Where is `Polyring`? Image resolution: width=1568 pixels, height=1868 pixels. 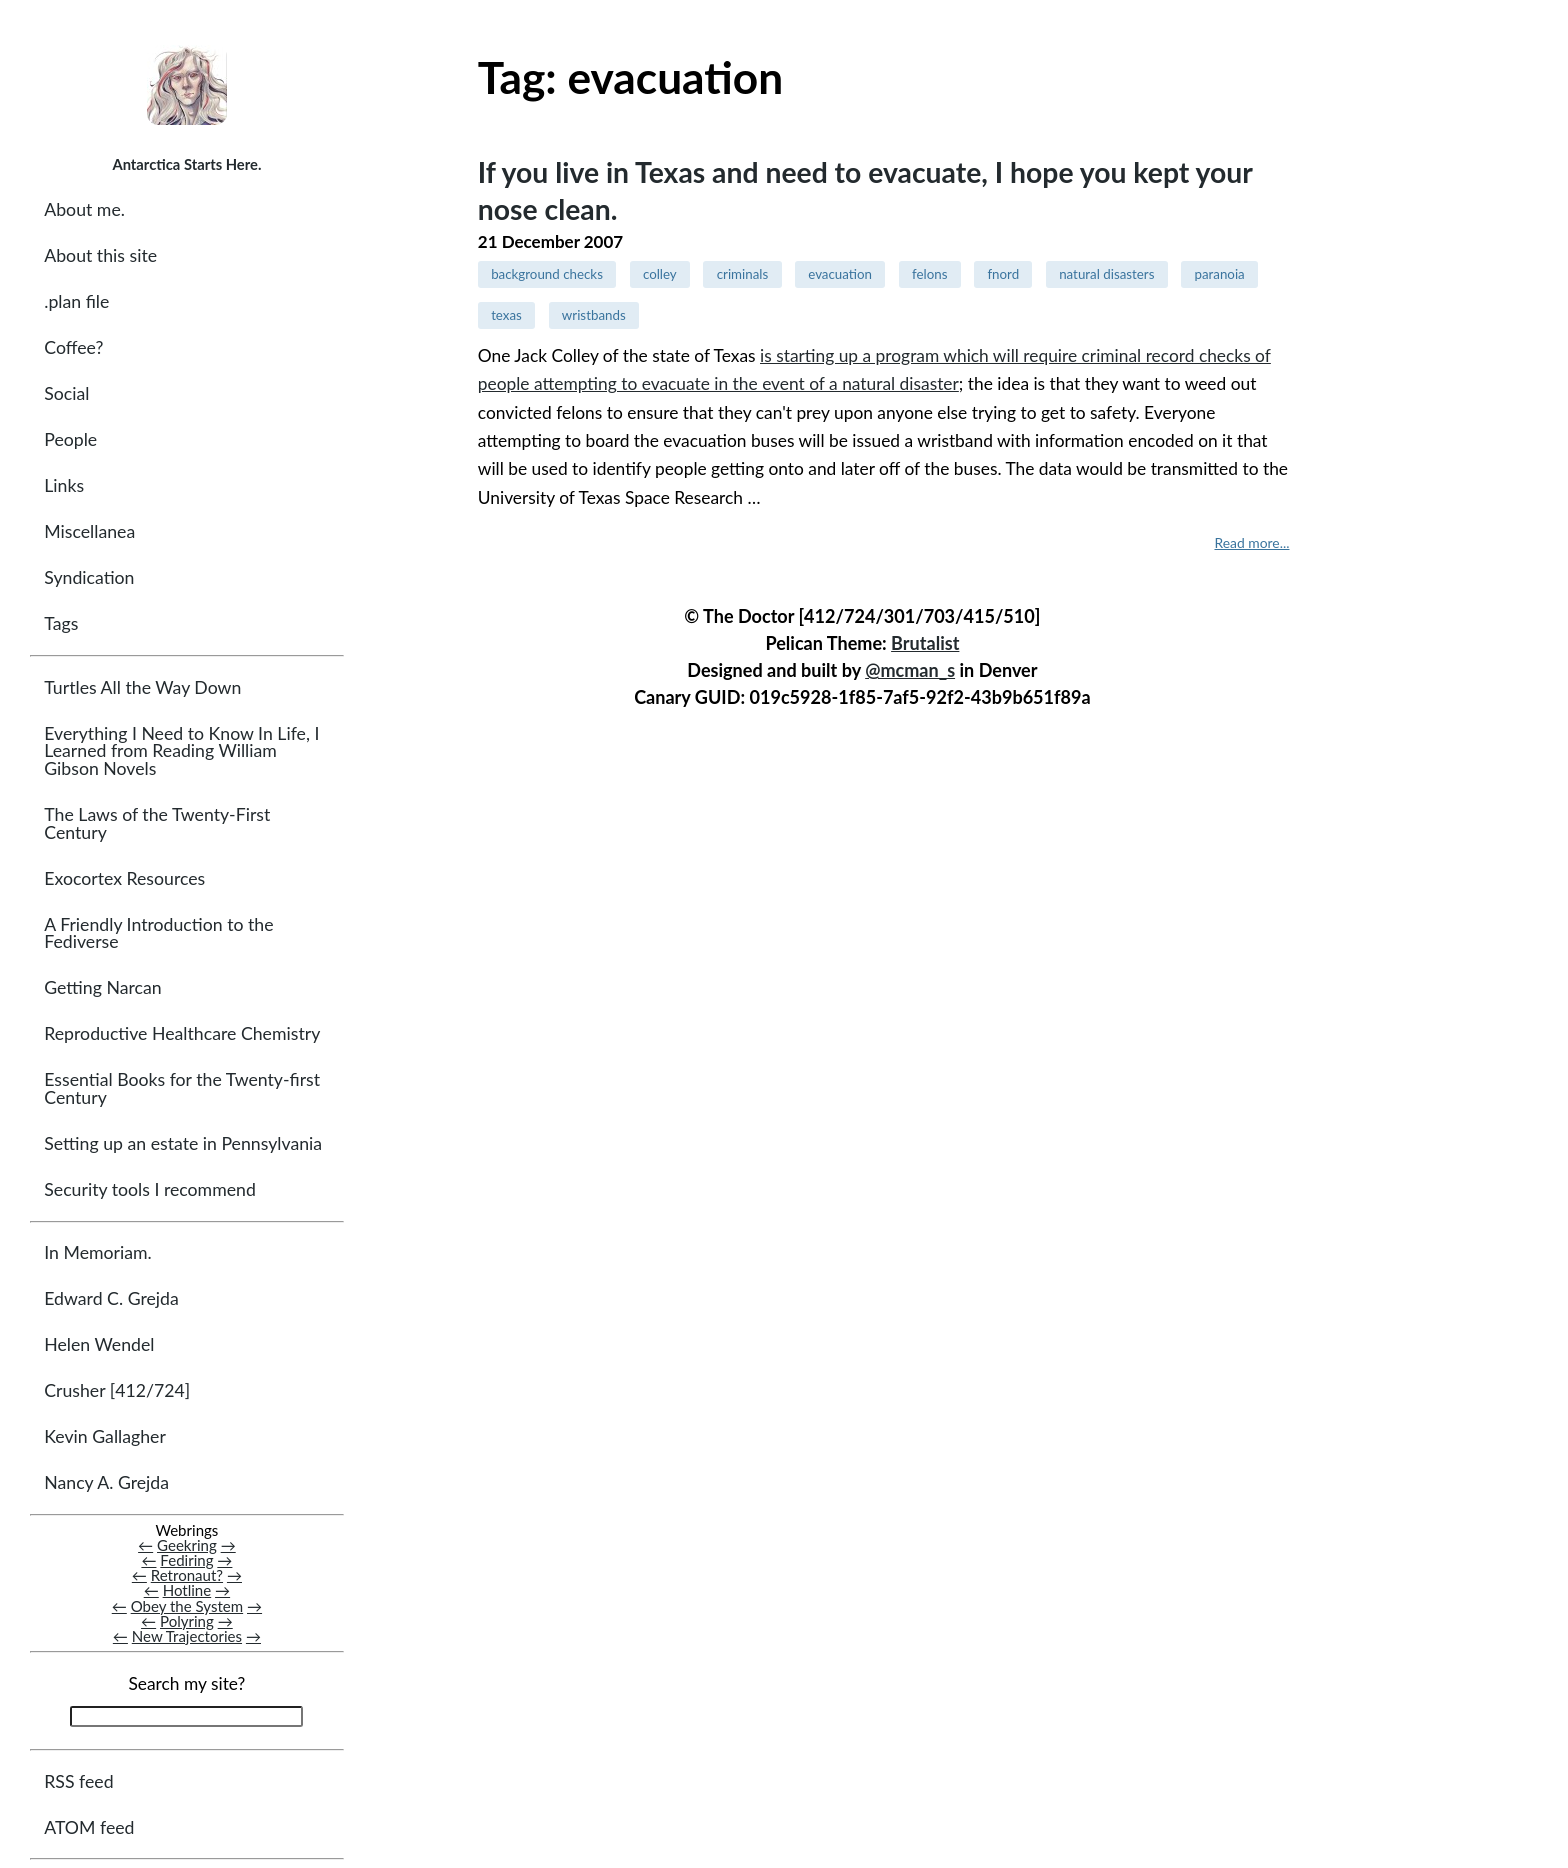
Polyring is located at coordinates (187, 1621).